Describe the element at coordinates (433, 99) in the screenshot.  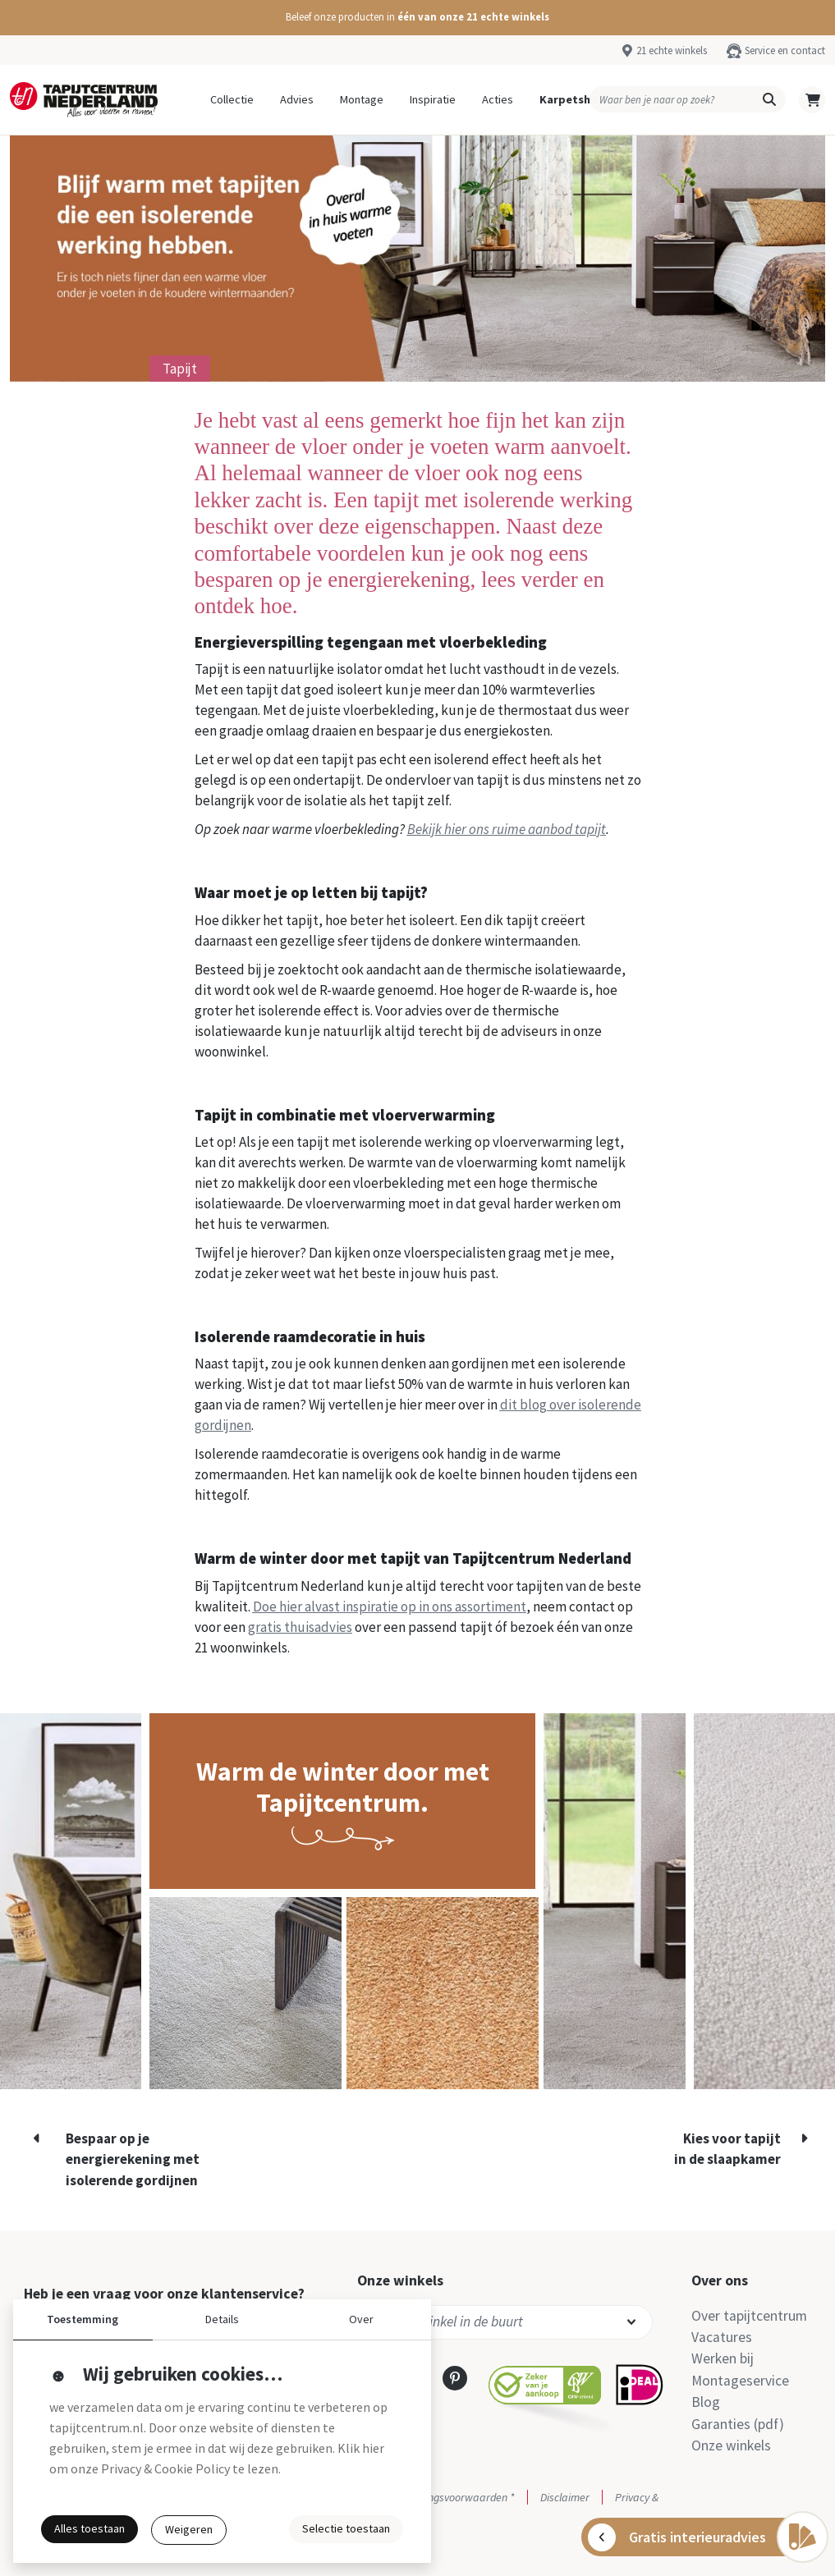
I see `Inspiratie` at that location.